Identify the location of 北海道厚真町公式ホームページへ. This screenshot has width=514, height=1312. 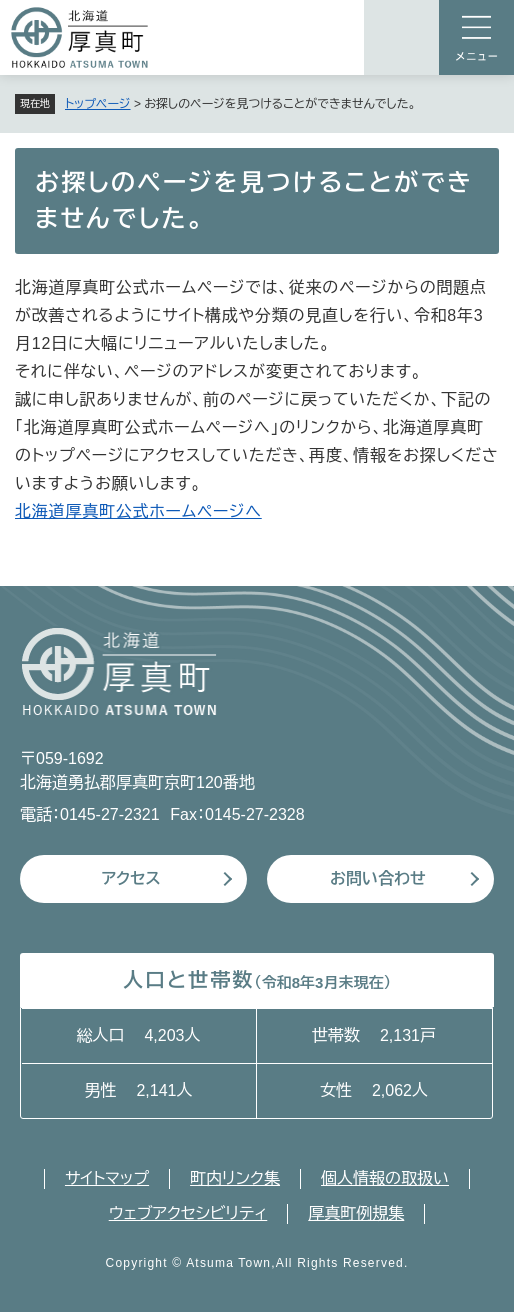
(138, 511).